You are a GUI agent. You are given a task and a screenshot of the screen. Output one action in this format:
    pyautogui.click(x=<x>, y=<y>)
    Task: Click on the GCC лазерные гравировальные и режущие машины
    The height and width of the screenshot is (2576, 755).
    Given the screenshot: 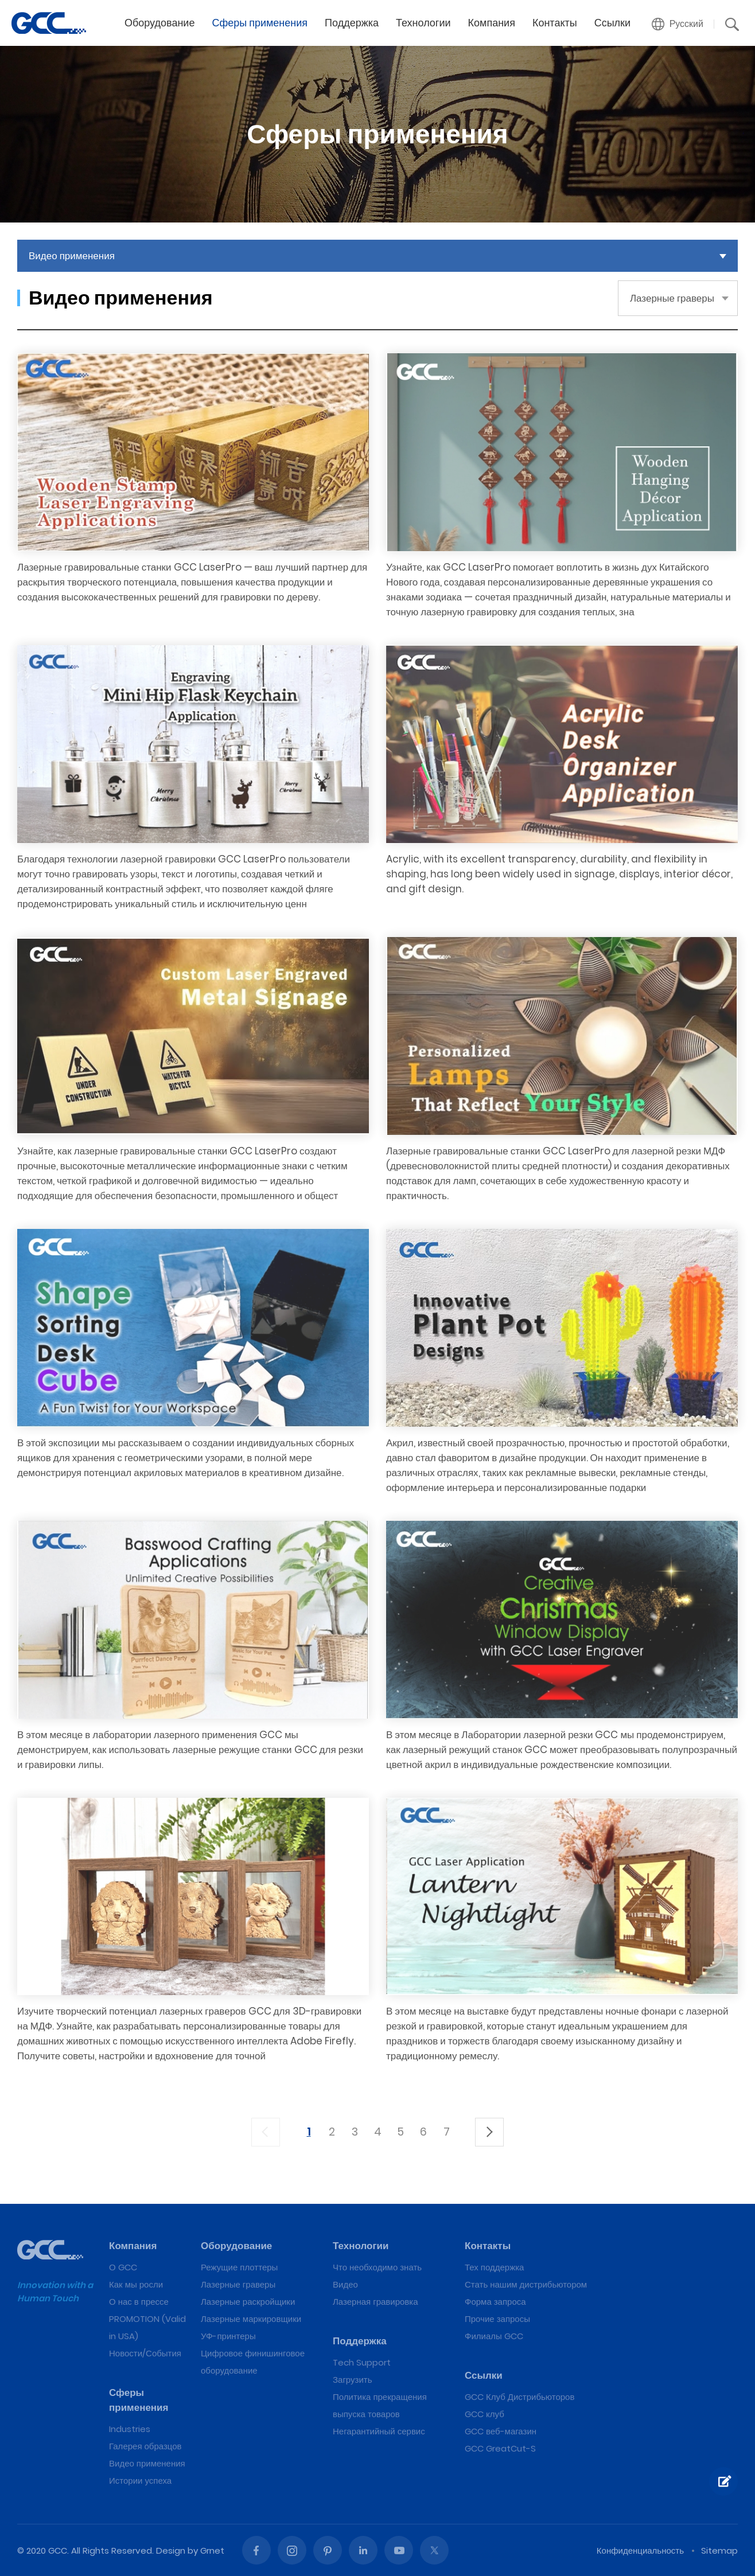 What is the action you would take?
    pyautogui.click(x=48, y=22)
    